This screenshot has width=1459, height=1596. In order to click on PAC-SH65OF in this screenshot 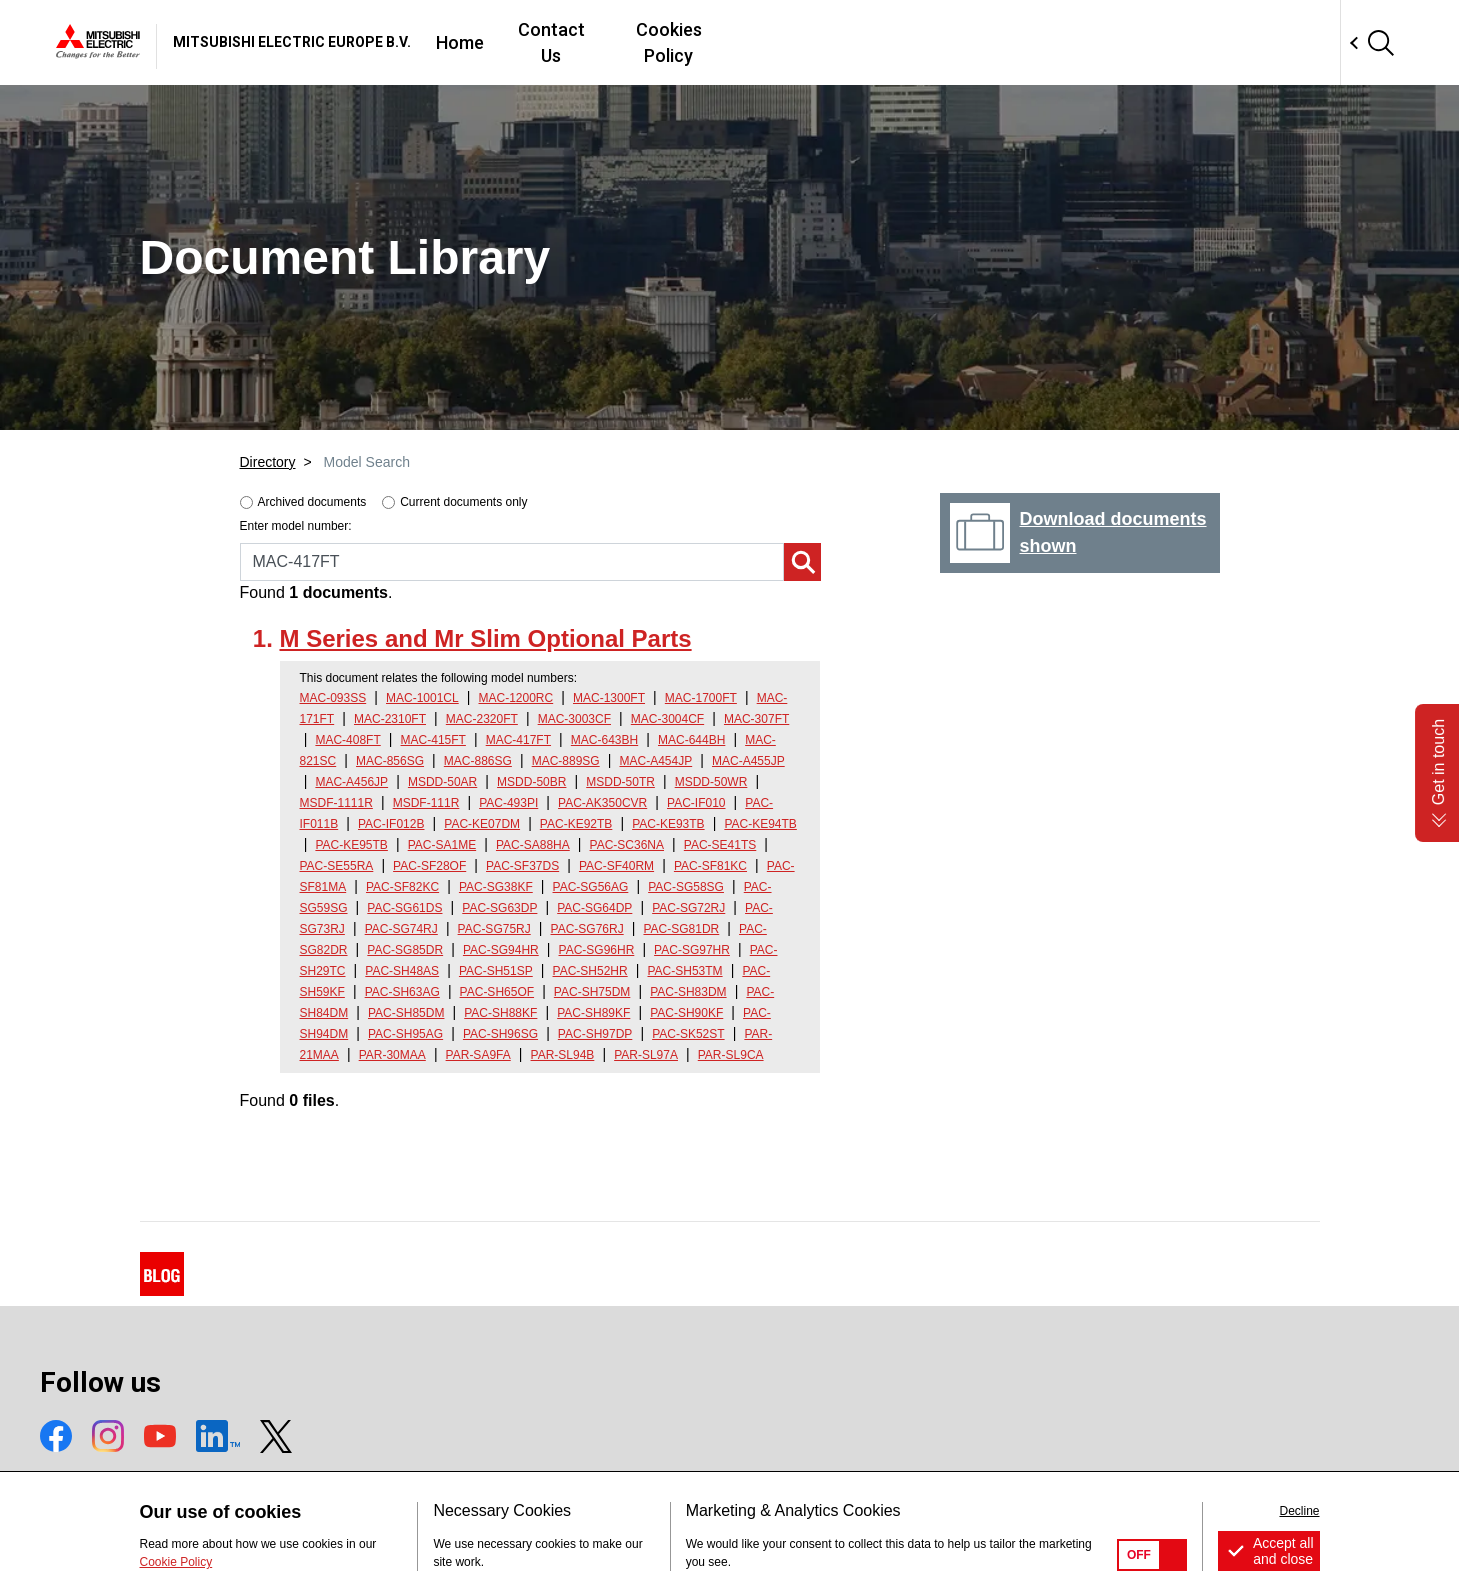, I will do `click(497, 992)`.